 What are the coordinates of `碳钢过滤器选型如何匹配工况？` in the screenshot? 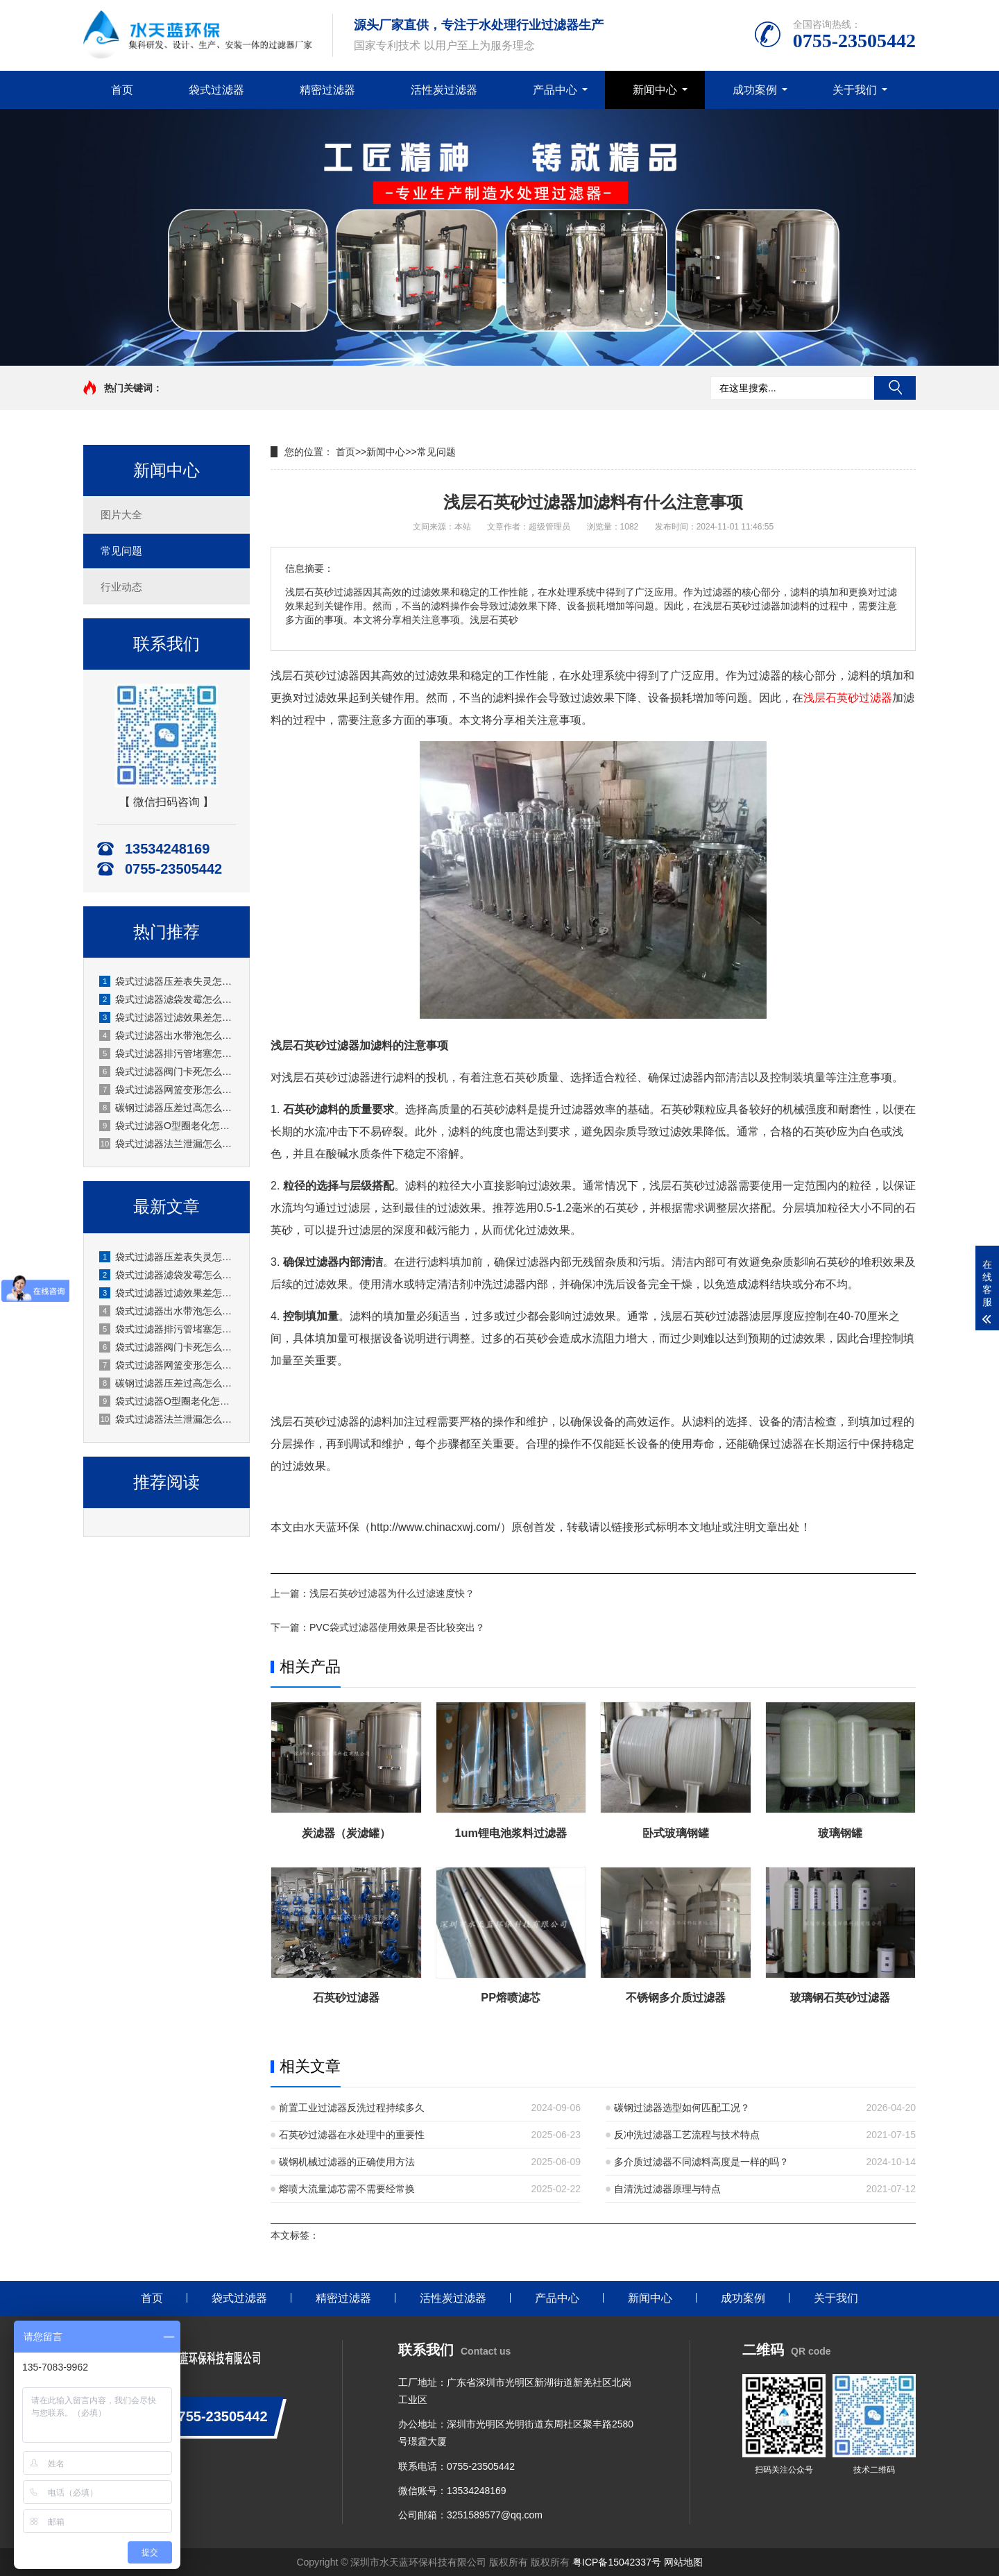 It's located at (682, 2107).